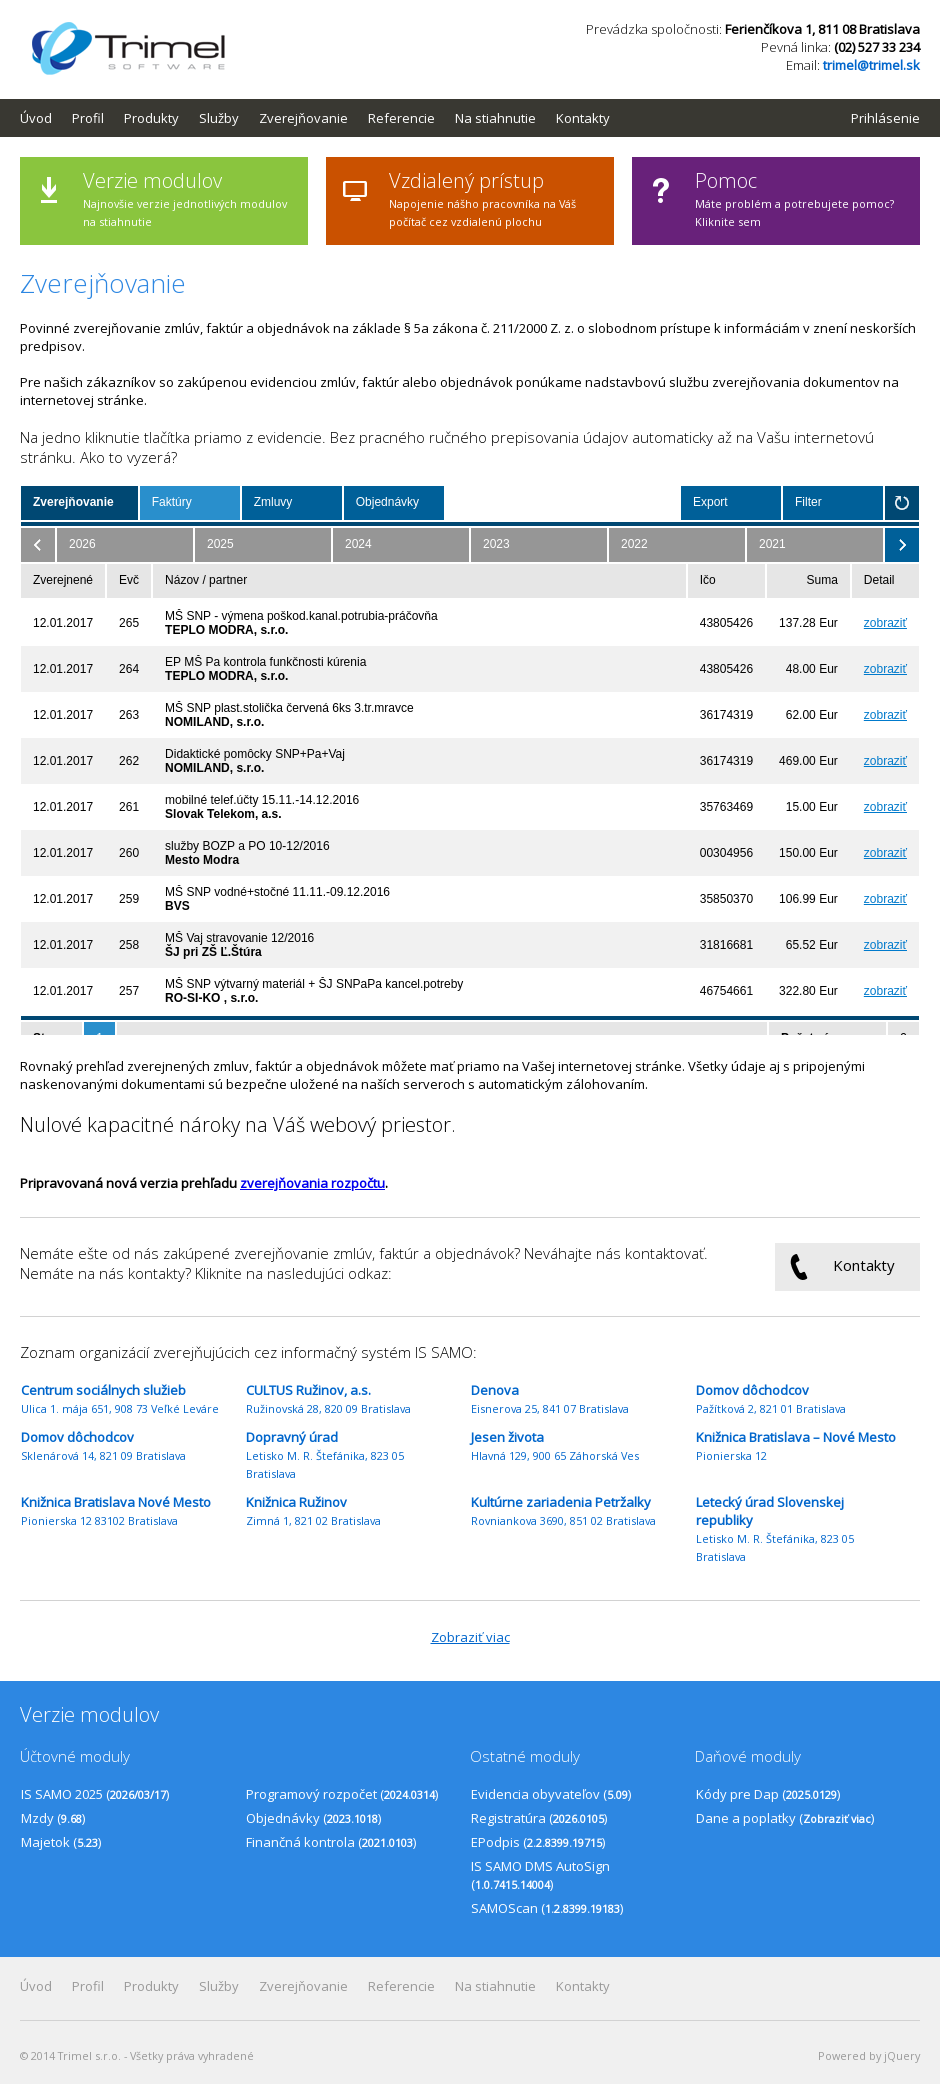 Image resolution: width=940 pixels, height=2084 pixels. What do you see at coordinates (53, 1818) in the screenshot?
I see `Mzdy ()` at bounding box center [53, 1818].